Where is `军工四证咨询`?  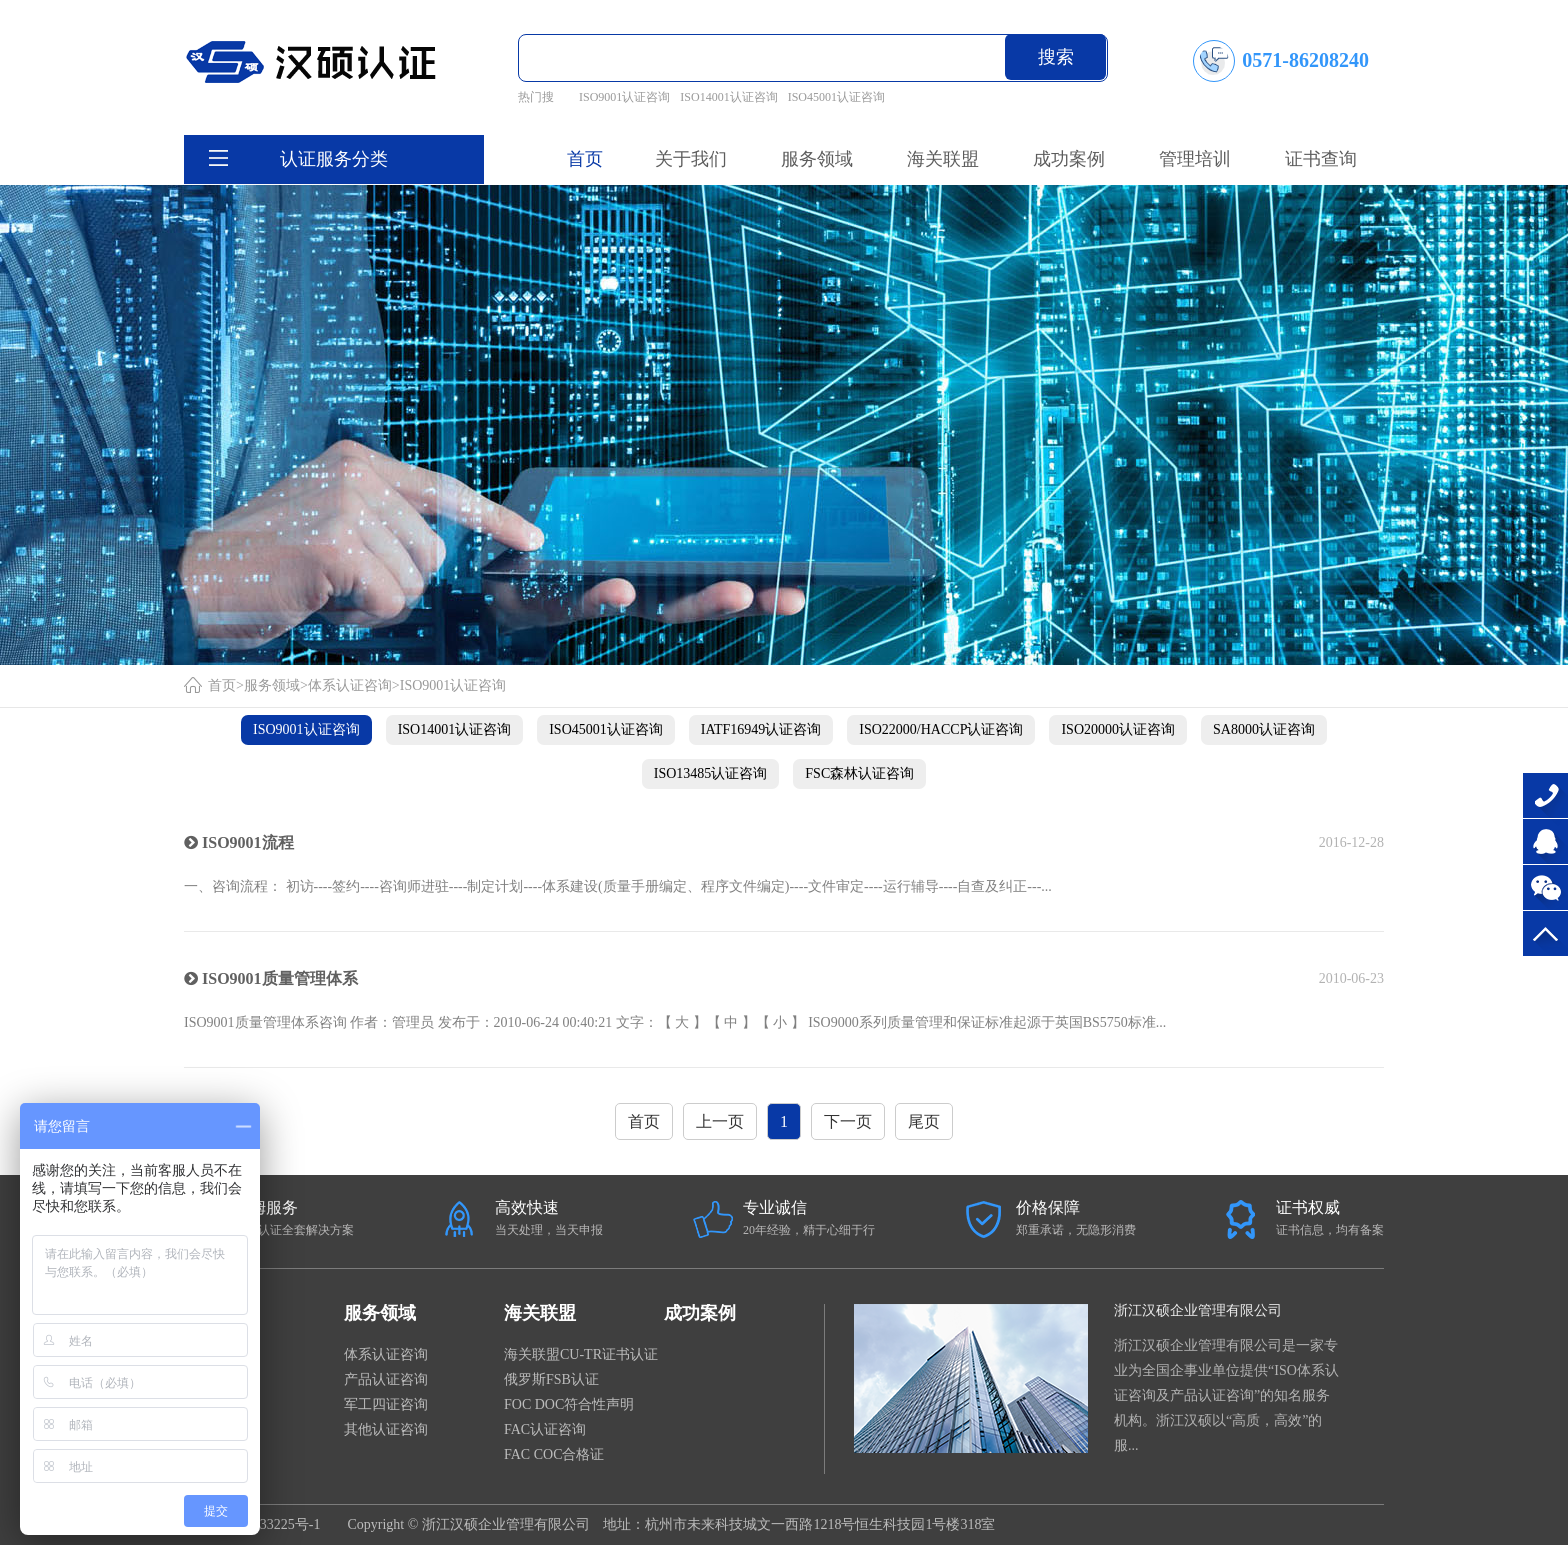 军工四证咨询 is located at coordinates (386, 1404).